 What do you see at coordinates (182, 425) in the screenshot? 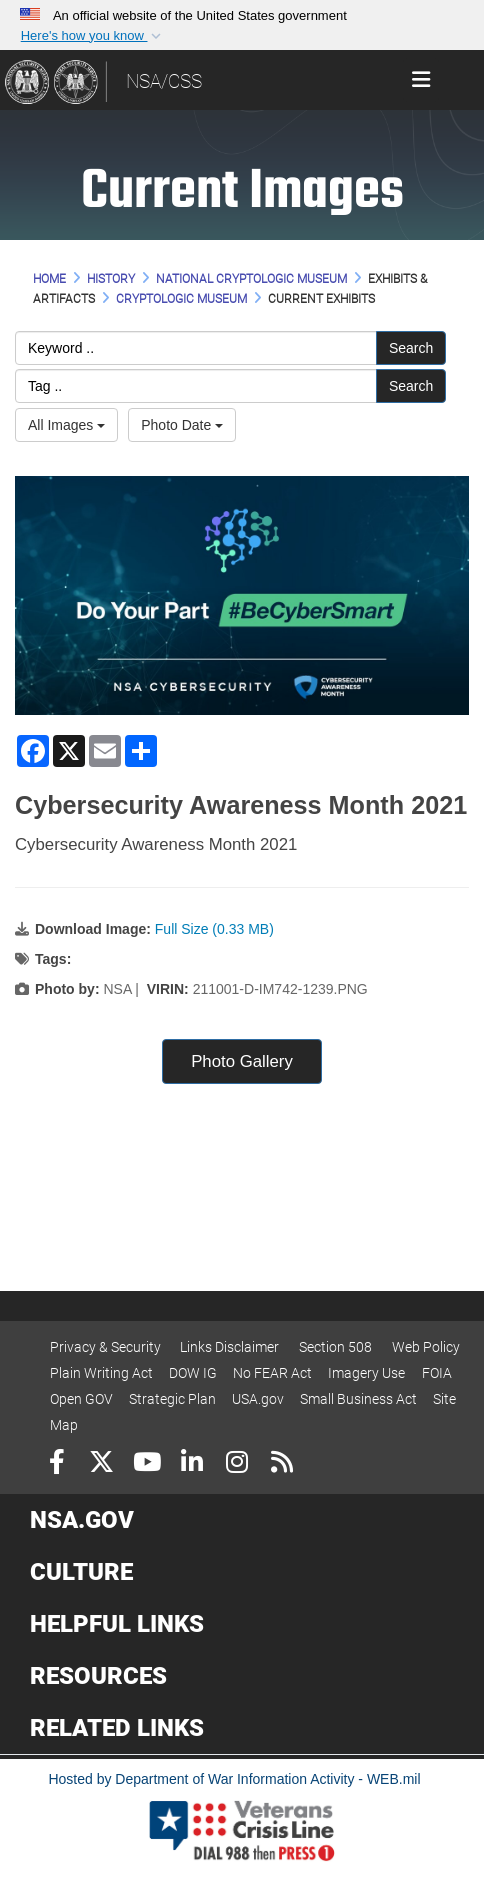
I see `Photo Date [Select a sort option, Current Sort Order is Photo Date]` at bounding box center [182, 425].